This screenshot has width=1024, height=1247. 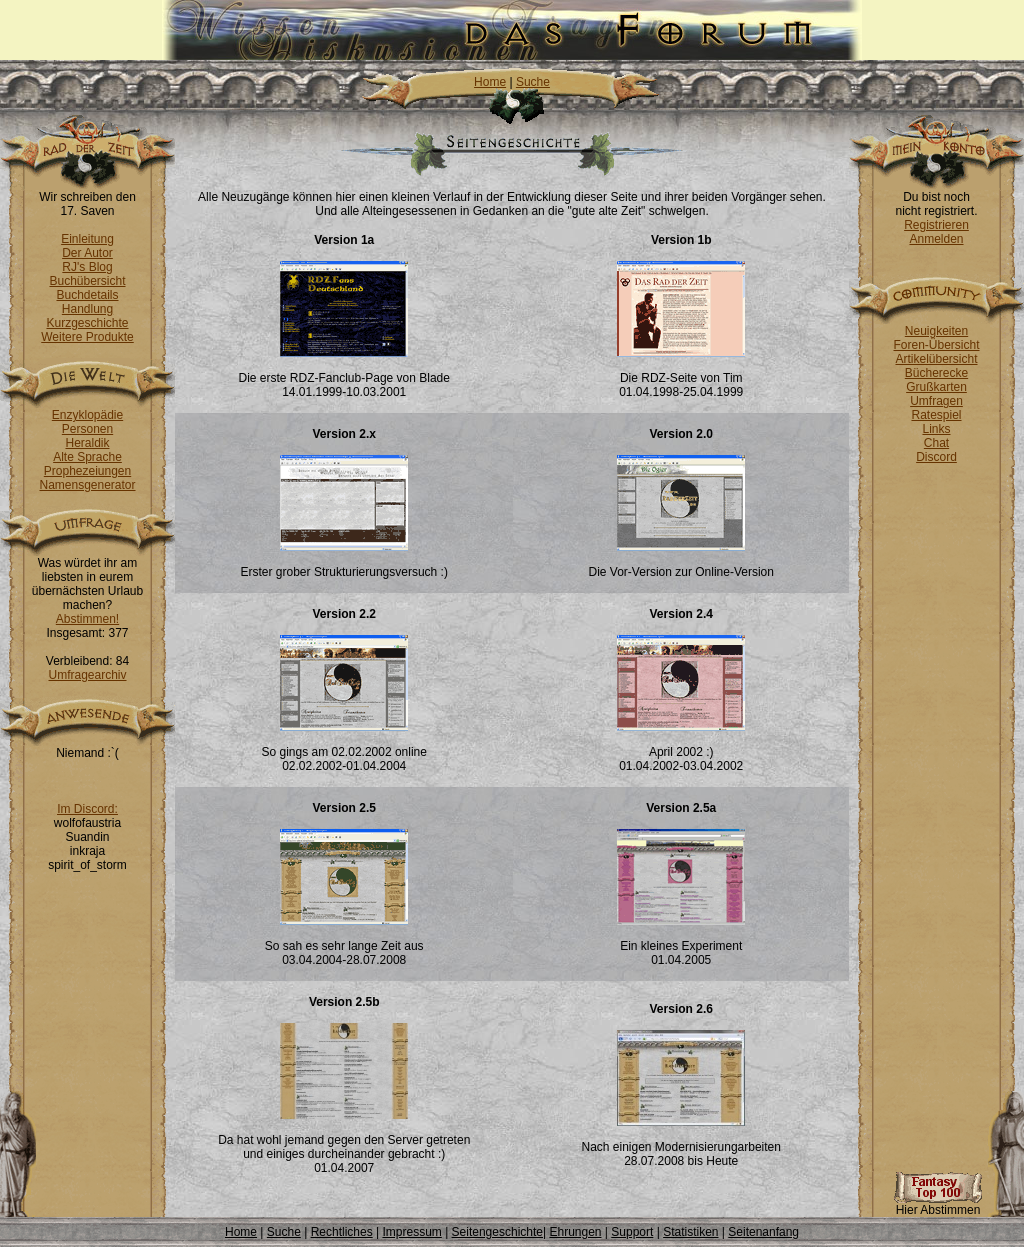 What do you see at coordinates (87, 309) in the screenshot?
I see `Handlung` at bounding box center [87, 309].